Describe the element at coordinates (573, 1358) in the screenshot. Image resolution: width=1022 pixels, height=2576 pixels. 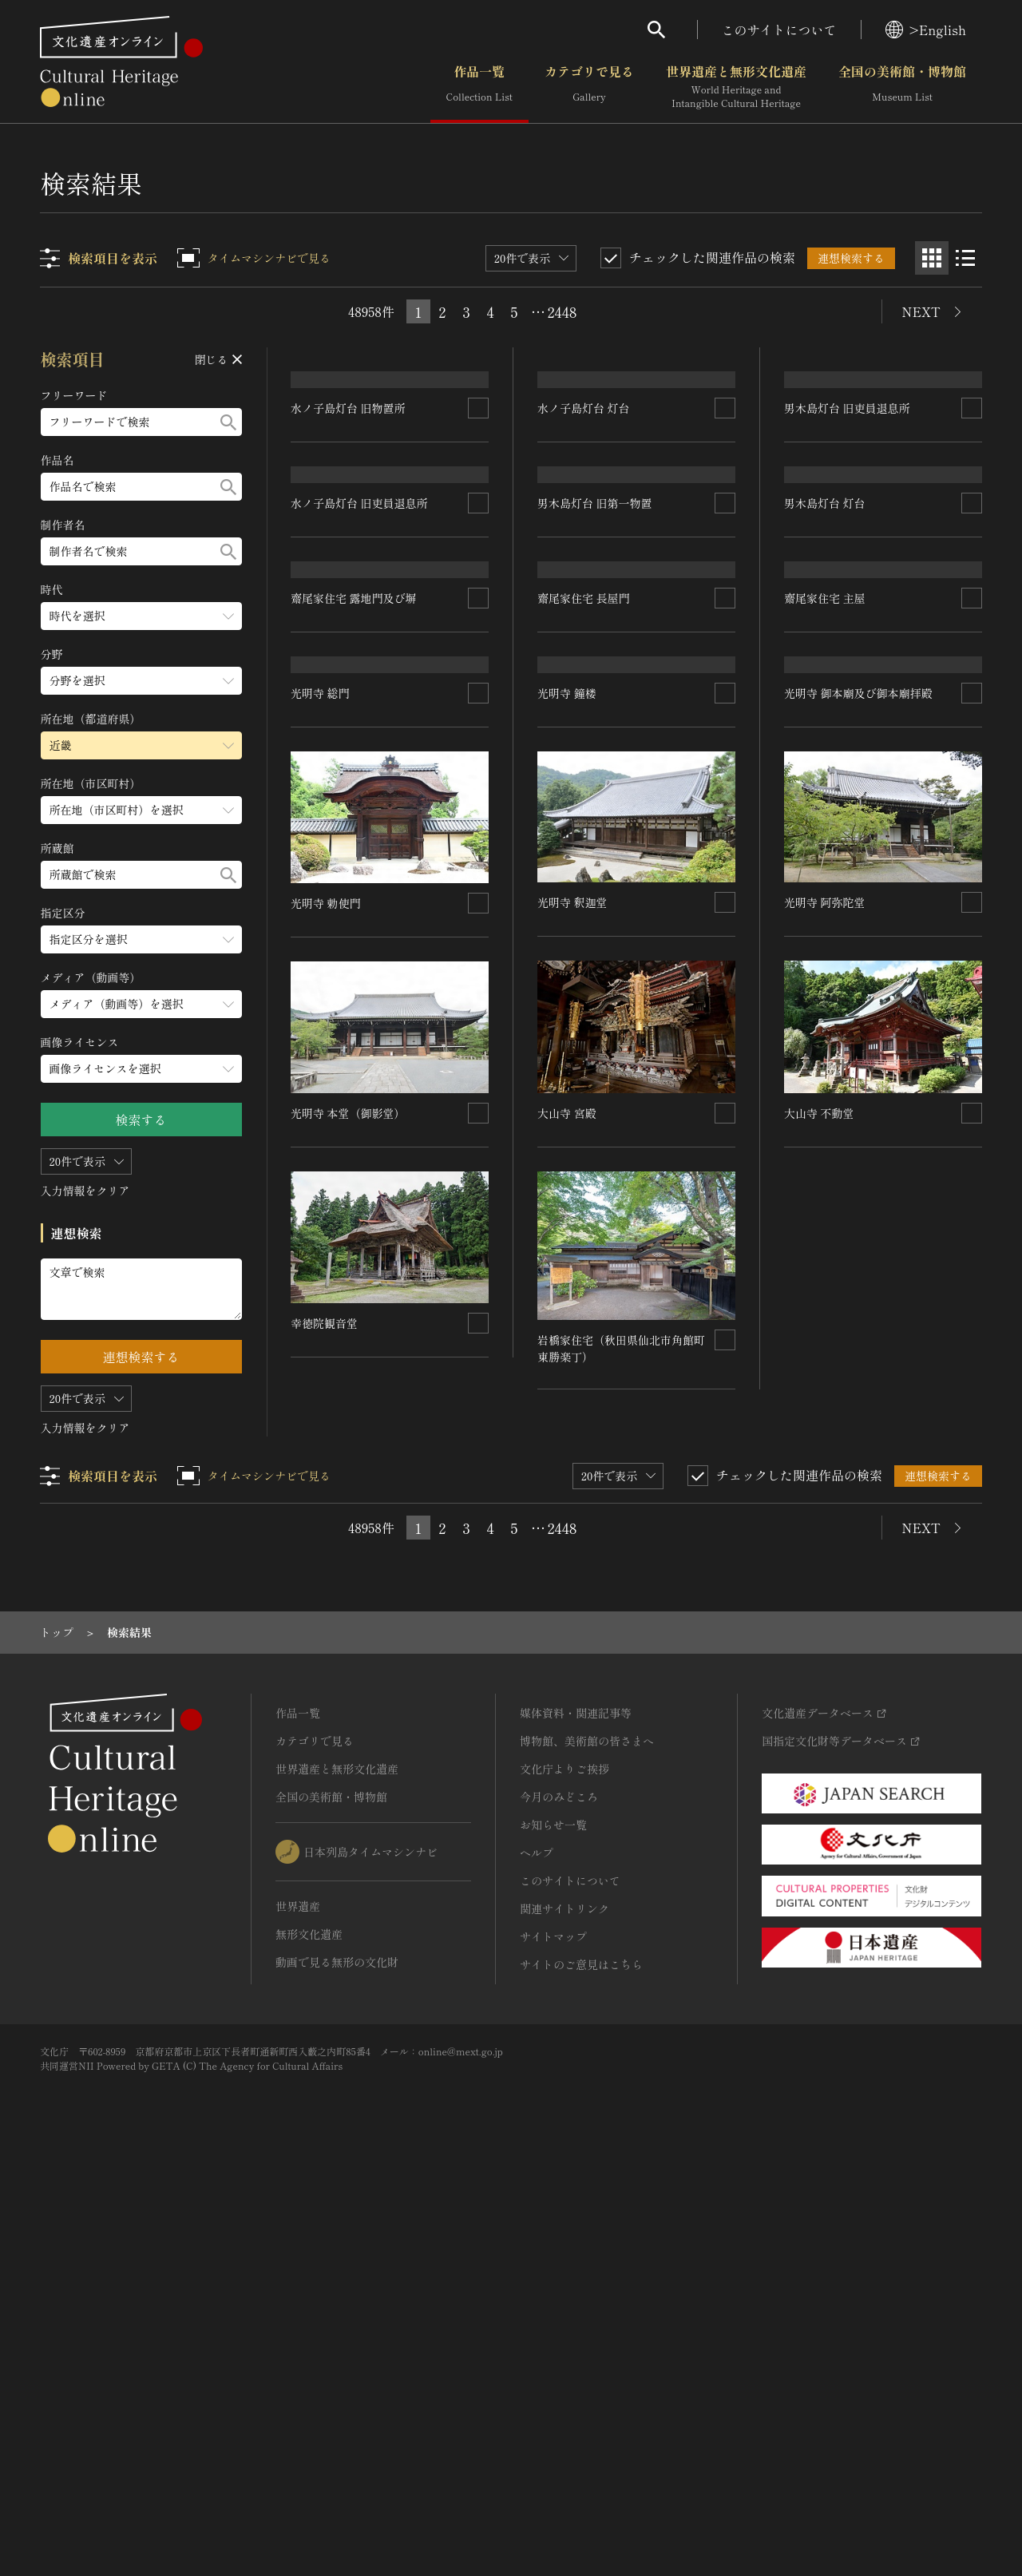
I see `光明寺 釈迦堂` at that location.